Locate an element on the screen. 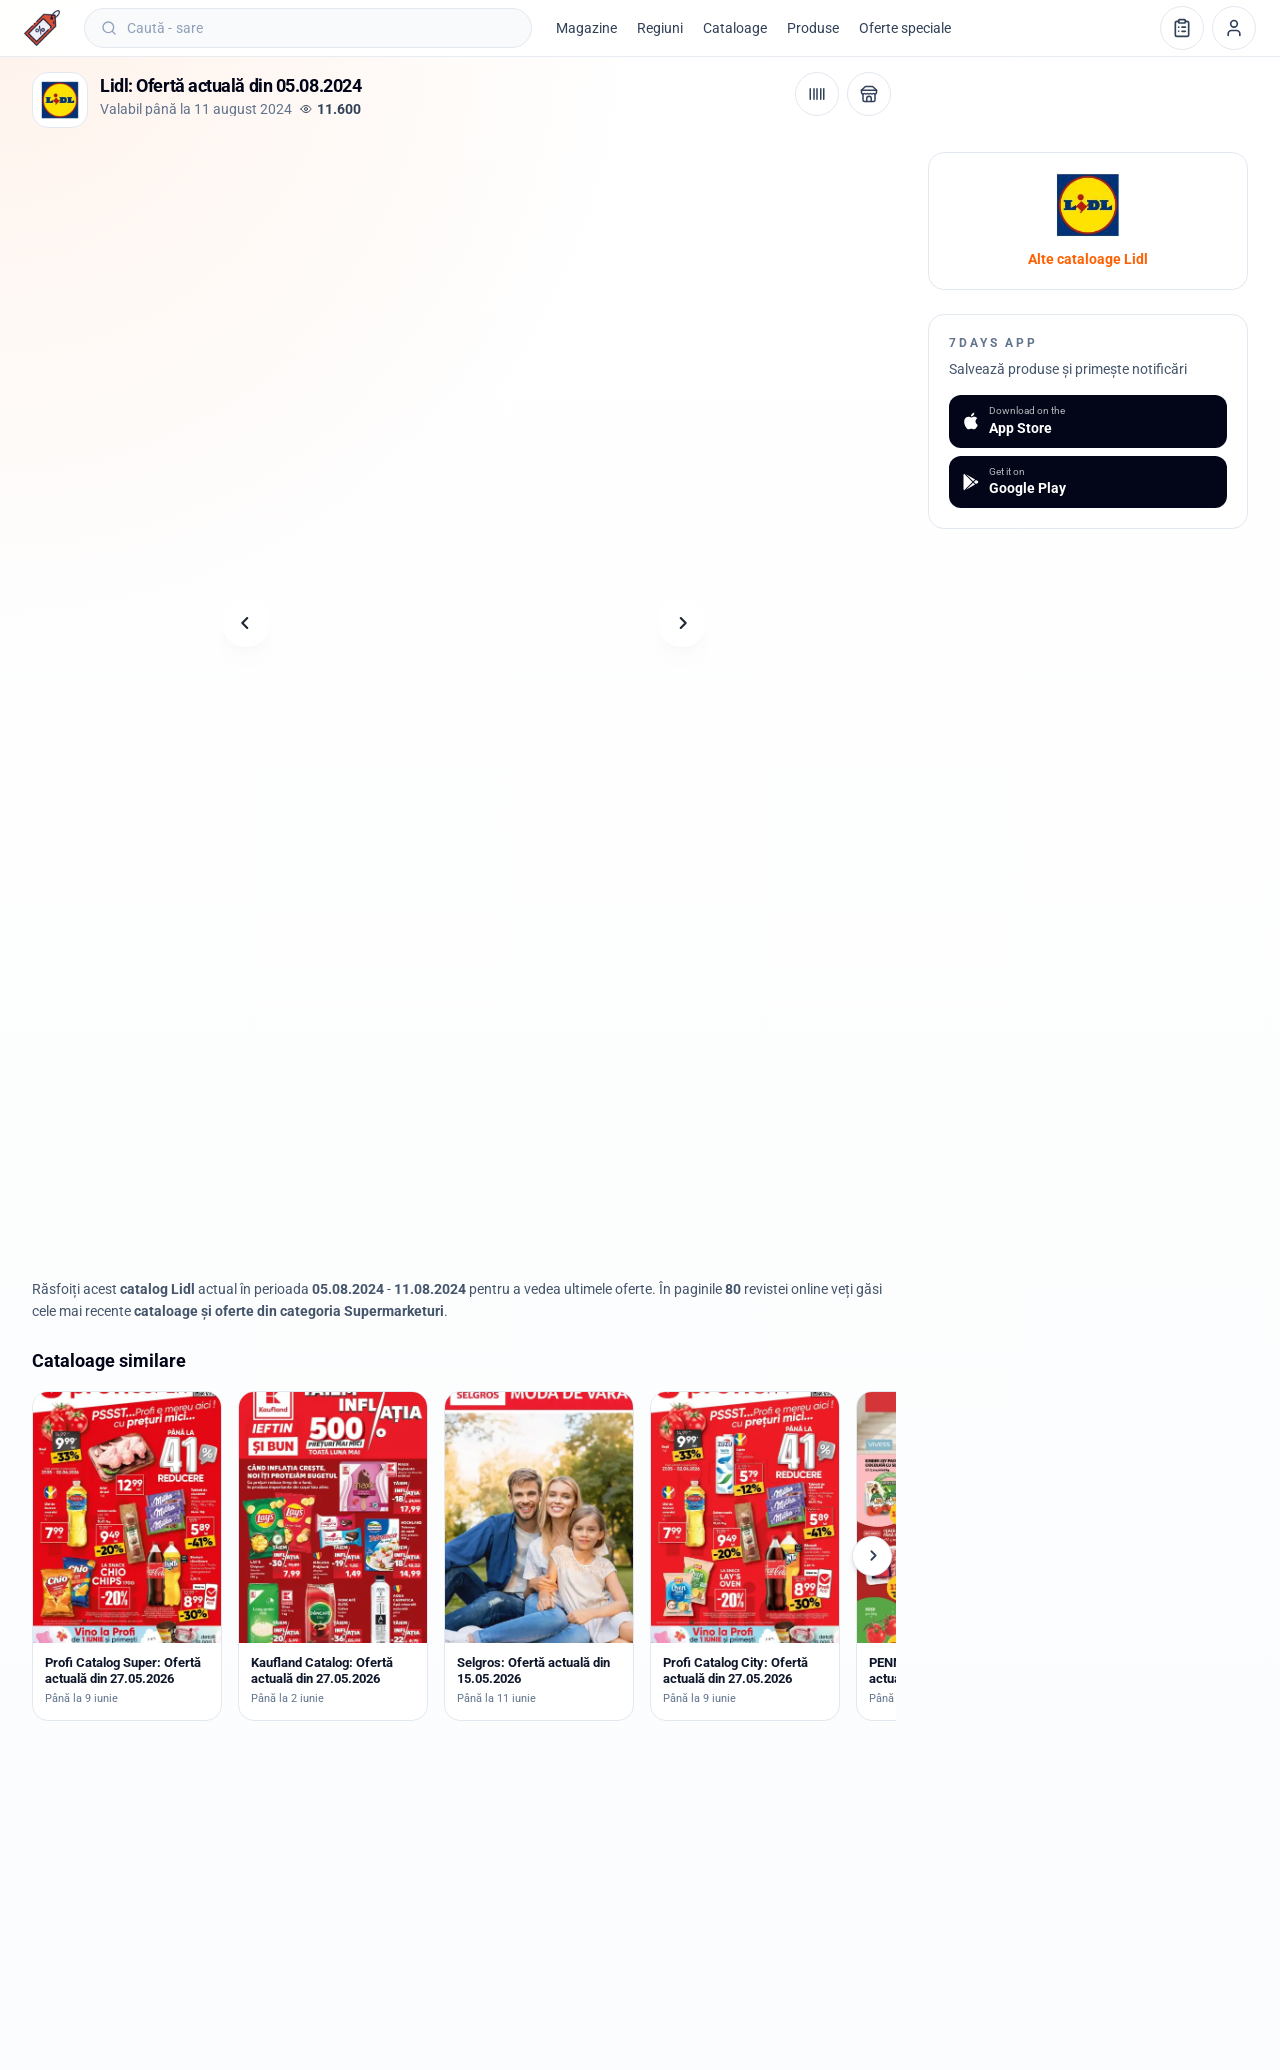  [Advertisement] is located at coordinates (396, 197).